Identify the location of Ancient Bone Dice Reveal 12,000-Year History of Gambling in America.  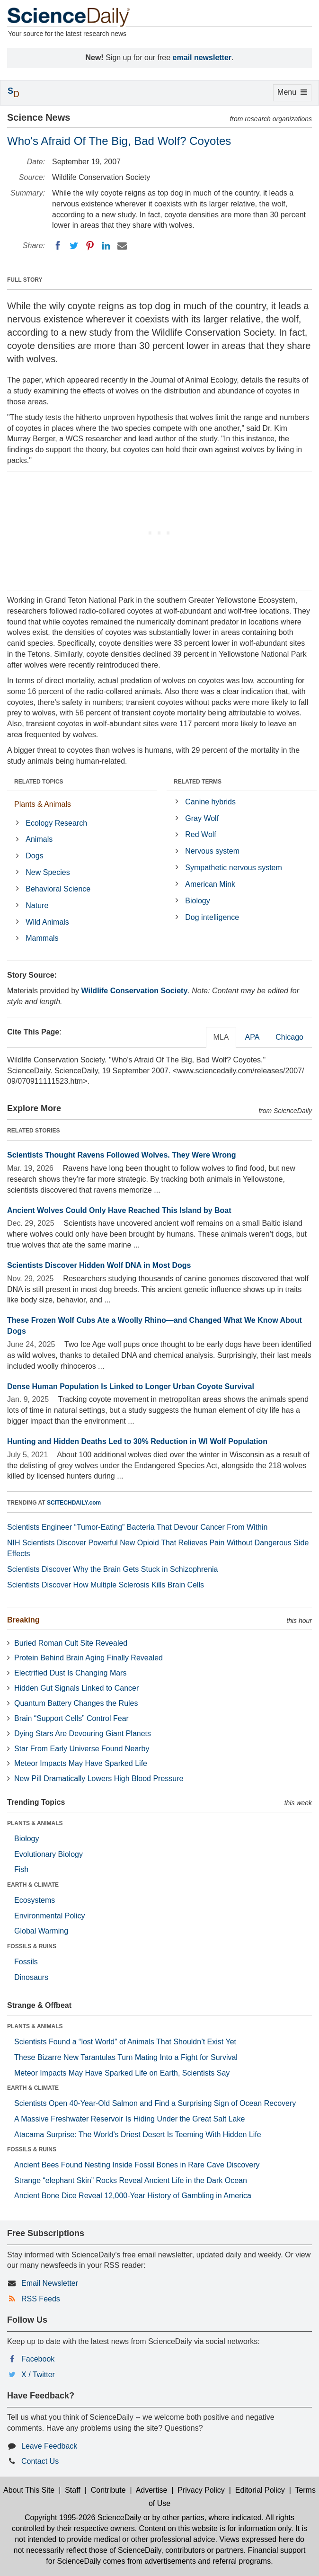
(132, 2196).